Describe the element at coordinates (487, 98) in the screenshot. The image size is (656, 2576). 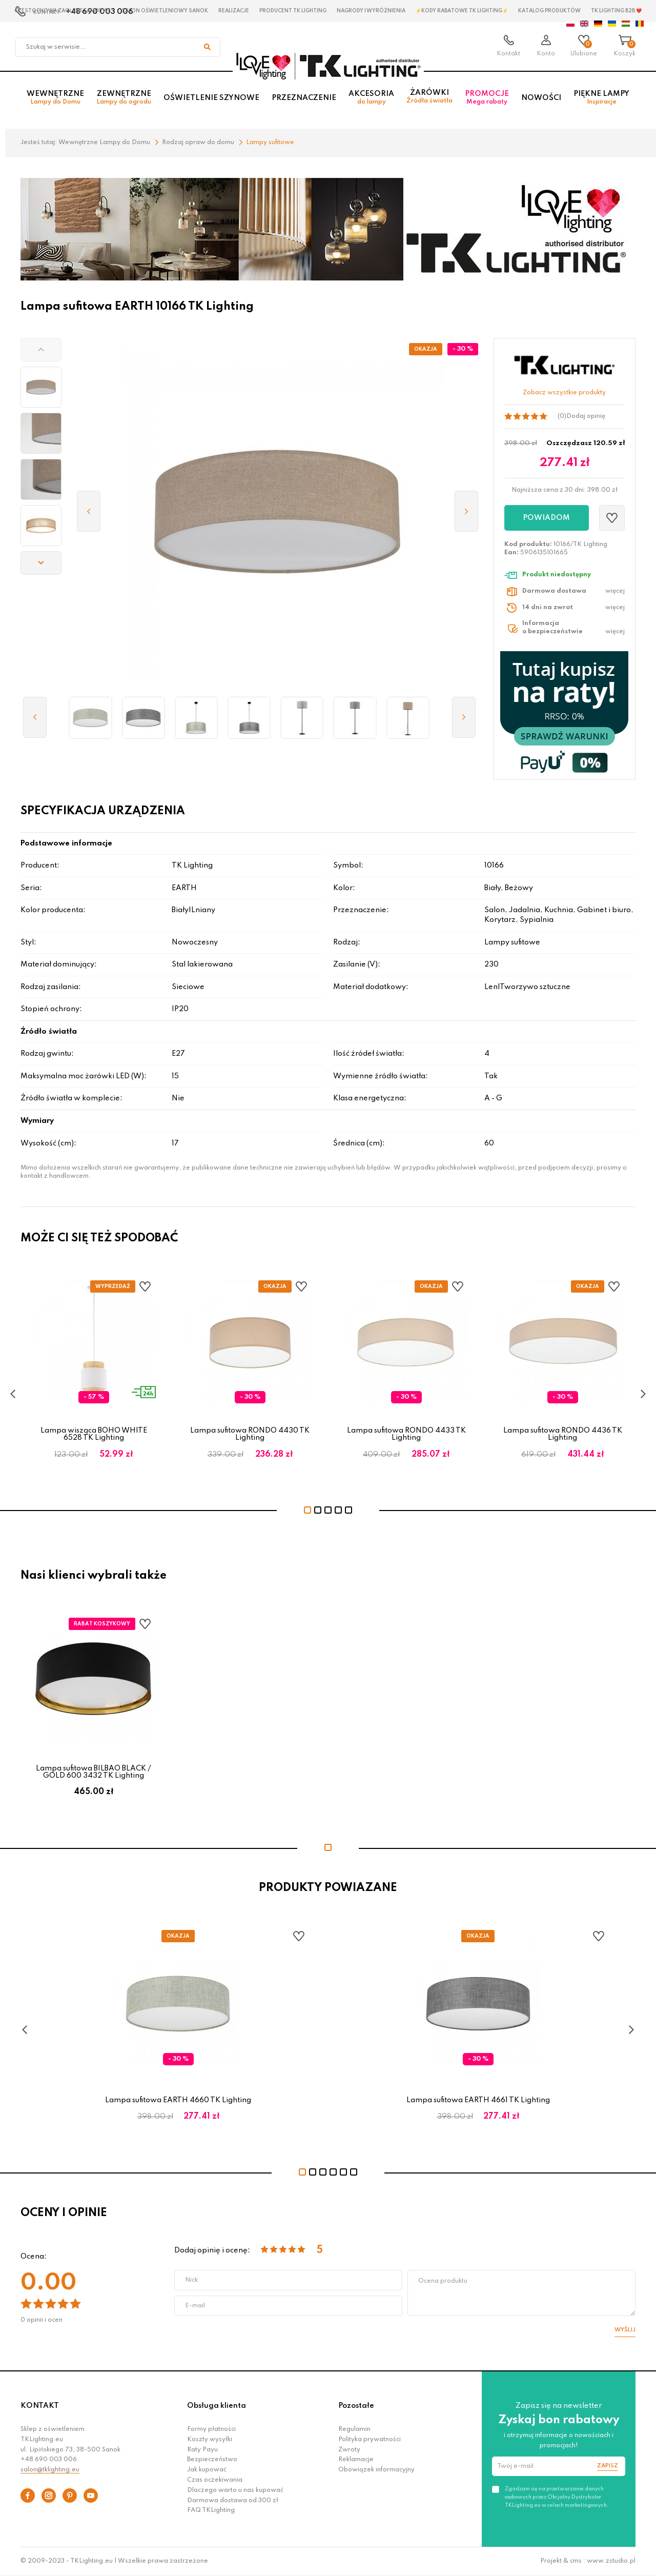
I see `Promocje` at that location.